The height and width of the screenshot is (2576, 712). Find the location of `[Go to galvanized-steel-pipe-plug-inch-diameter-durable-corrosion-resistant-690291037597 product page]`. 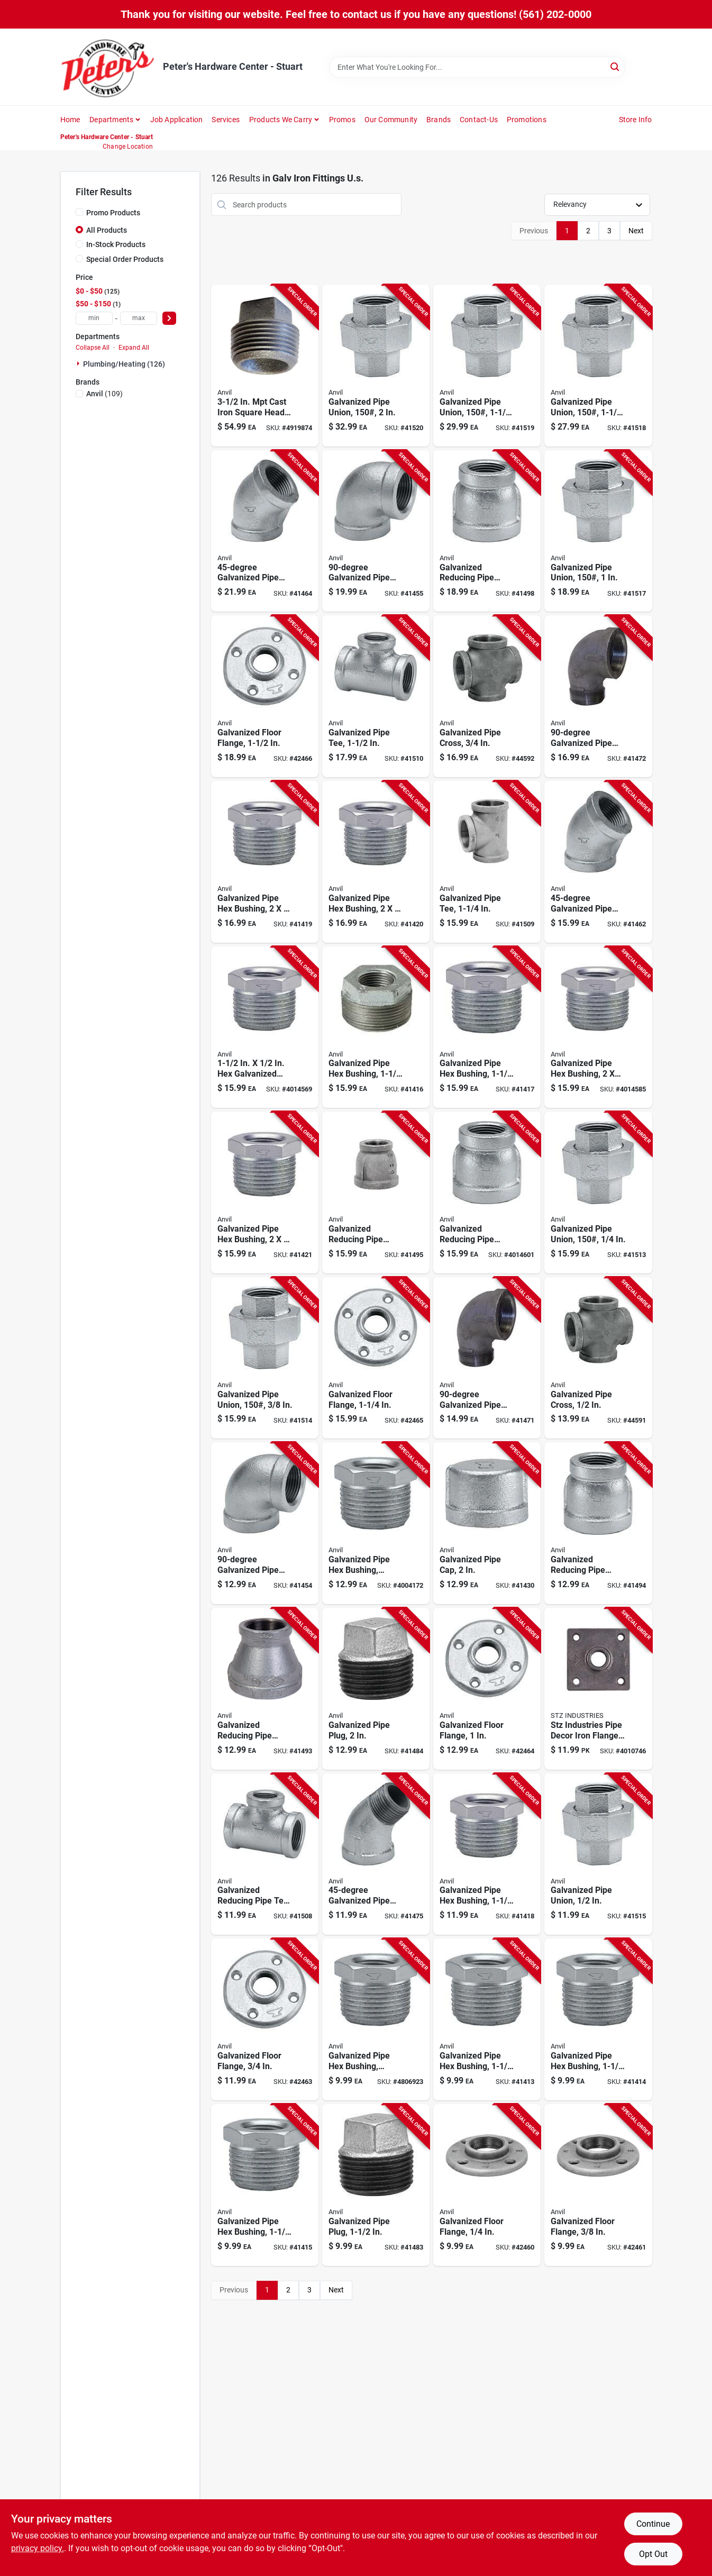

[Go to galvanized-steel-pipe-plug-inch-diameter-durable-corrosion-resistant-690291037597 product page] is located at coordinates (376, 2185).